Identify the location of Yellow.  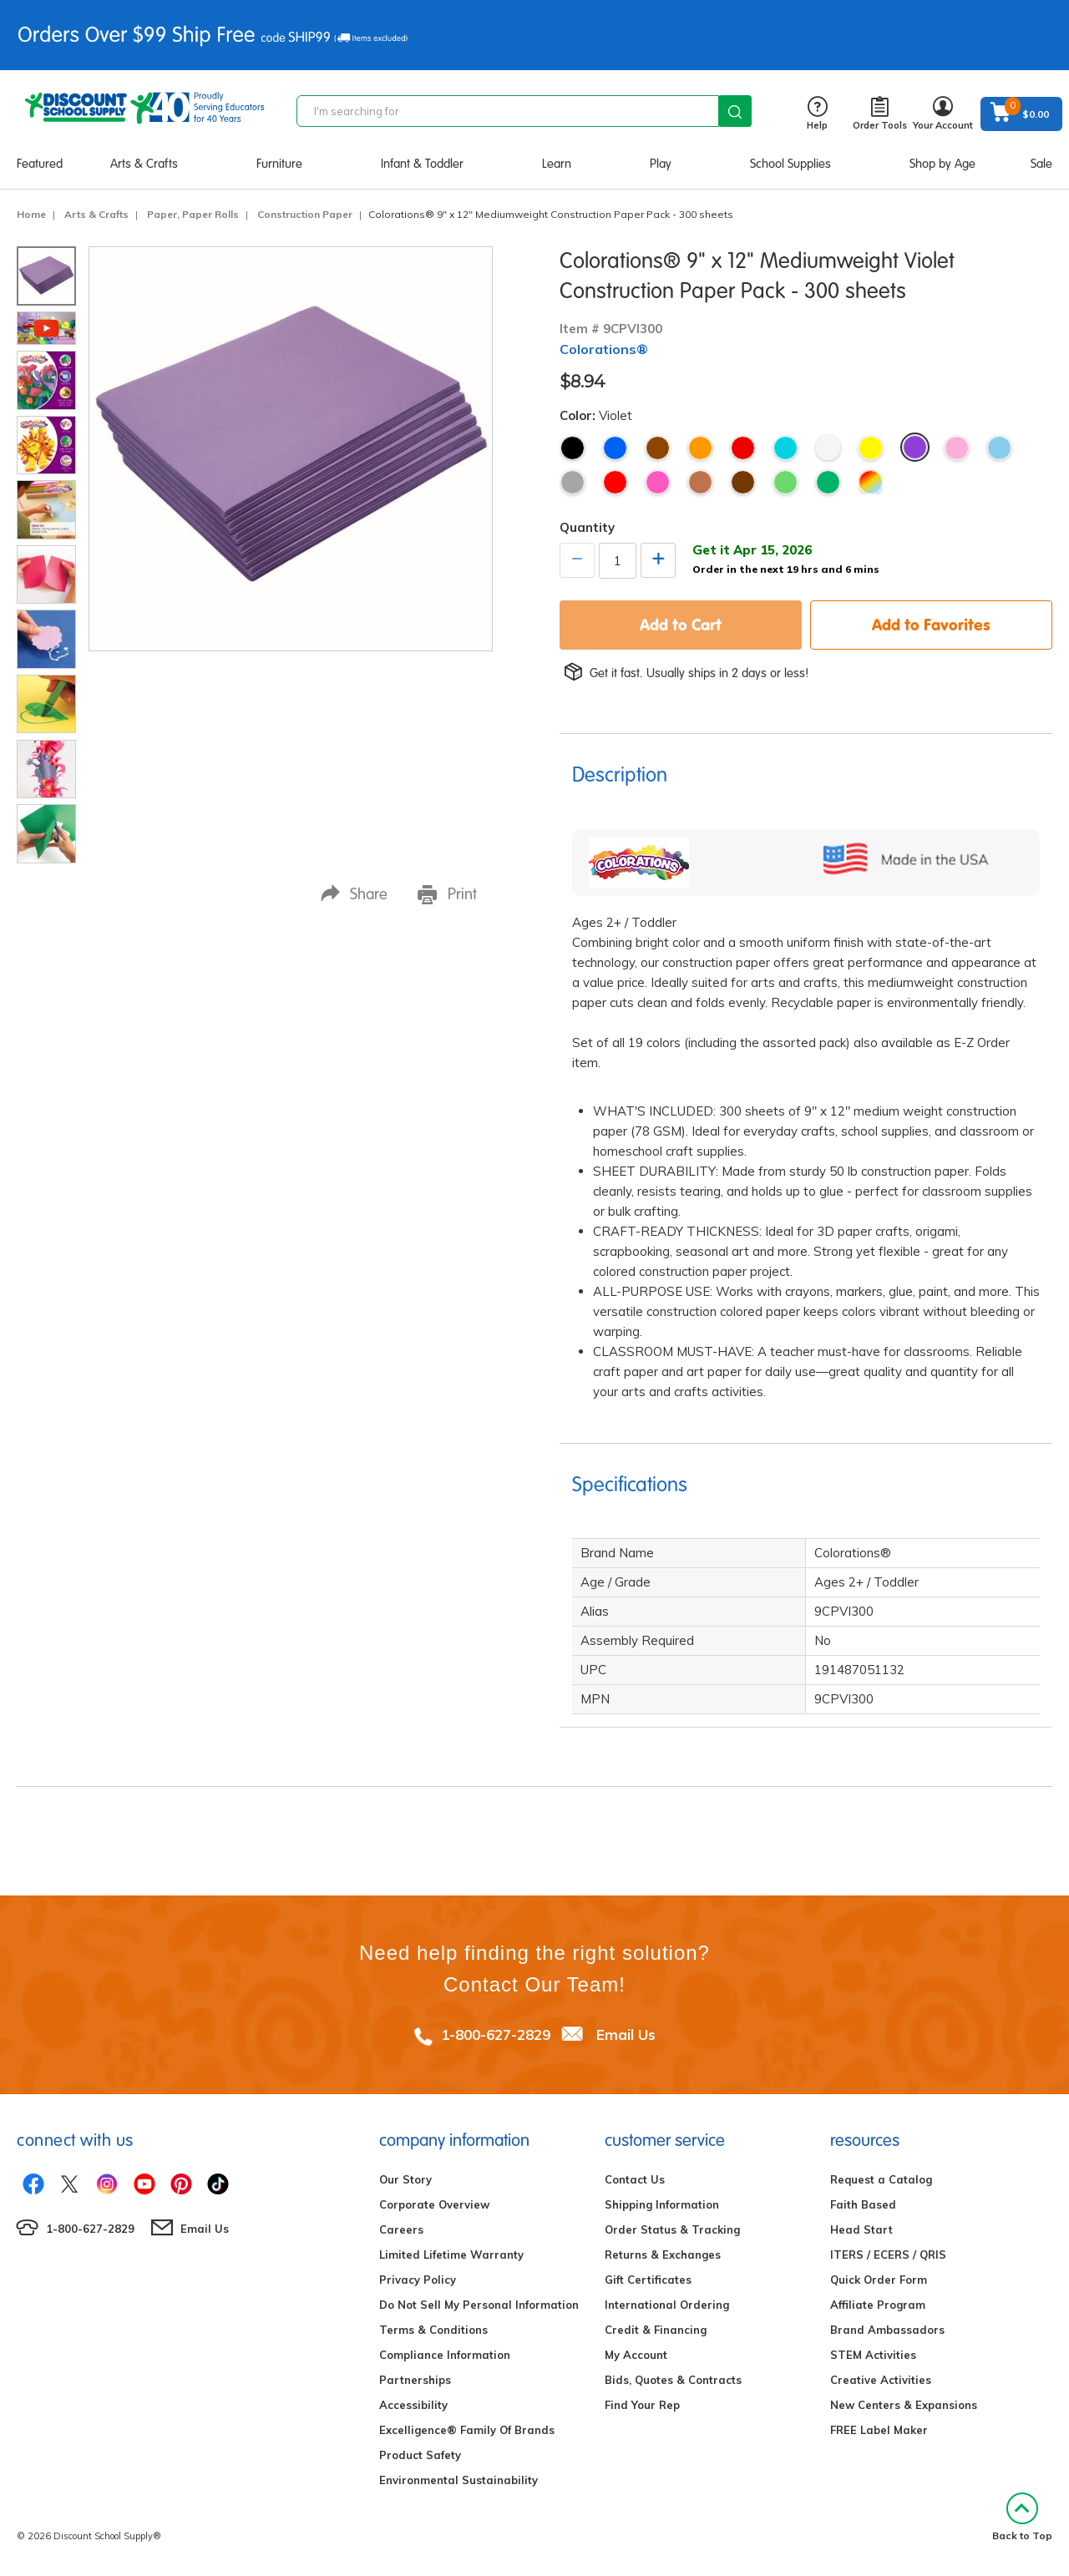
(871, 448).